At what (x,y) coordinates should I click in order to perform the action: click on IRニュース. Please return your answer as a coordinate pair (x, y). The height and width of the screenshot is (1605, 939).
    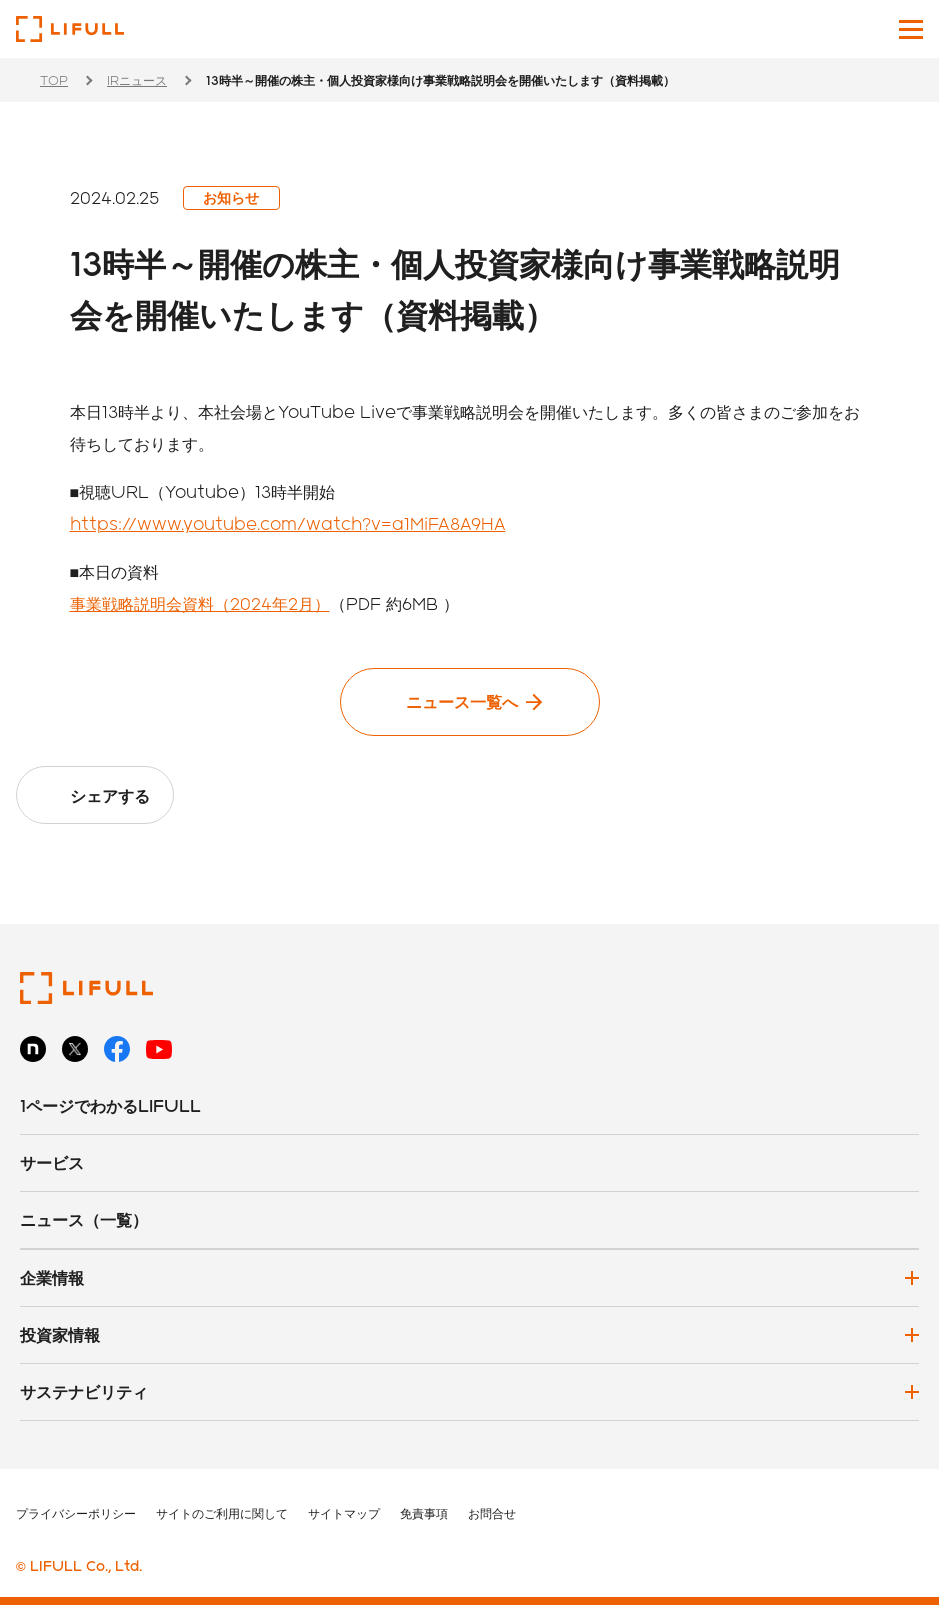
    Looking at the image, I should click on (137, 80).